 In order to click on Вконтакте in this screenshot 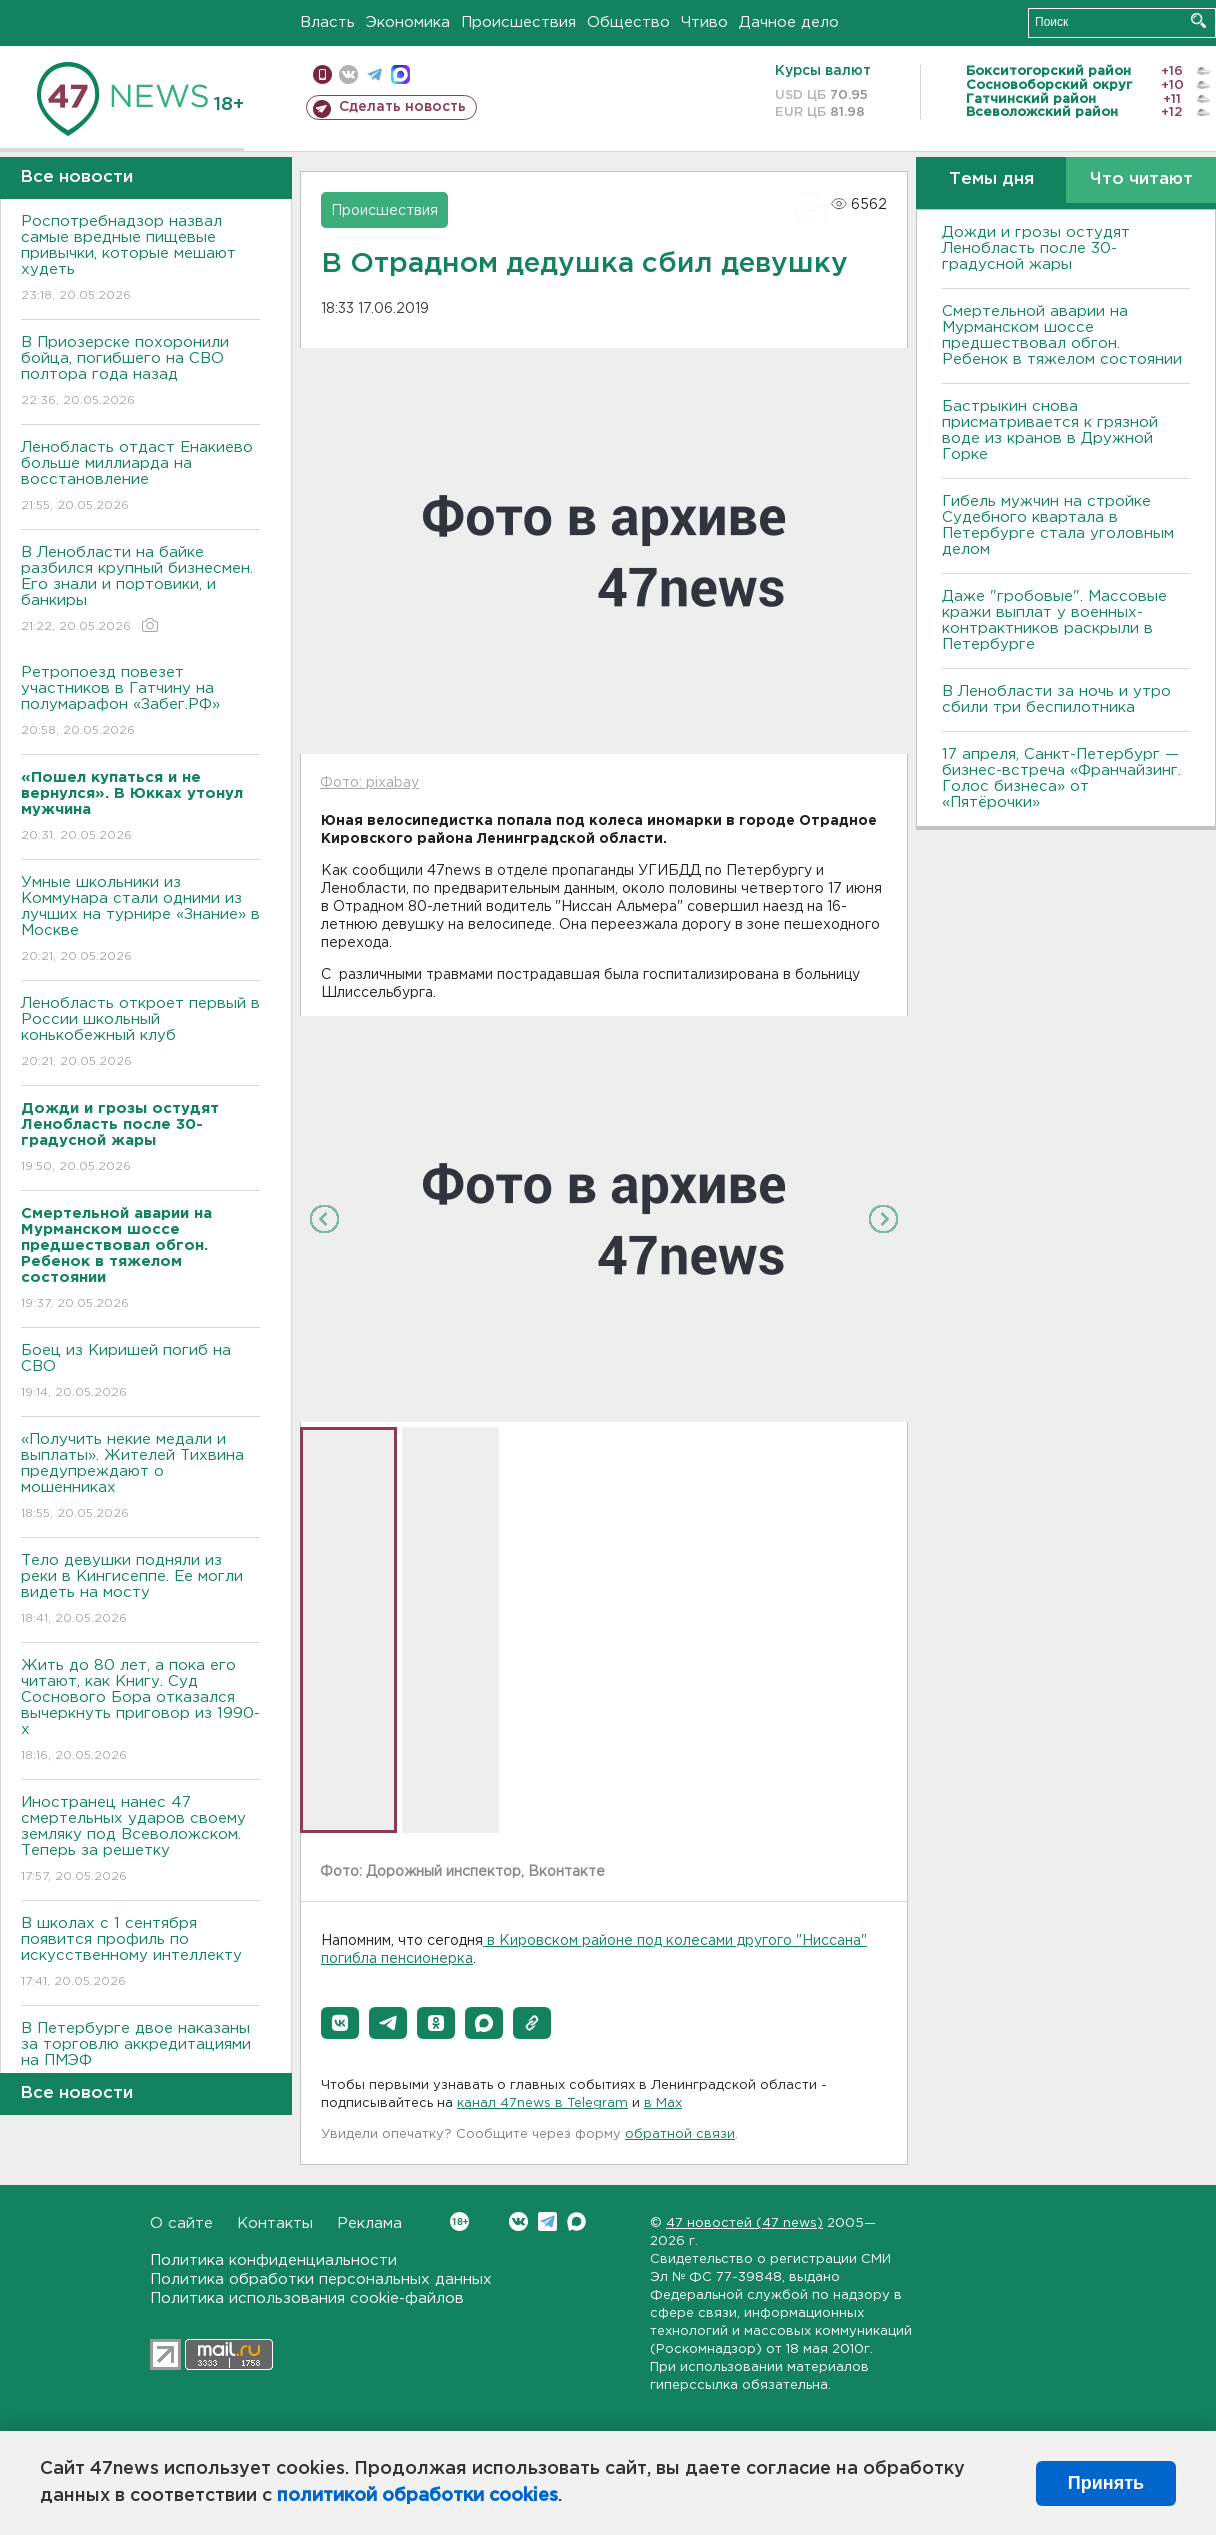, I will do `click(459, 2221)`.